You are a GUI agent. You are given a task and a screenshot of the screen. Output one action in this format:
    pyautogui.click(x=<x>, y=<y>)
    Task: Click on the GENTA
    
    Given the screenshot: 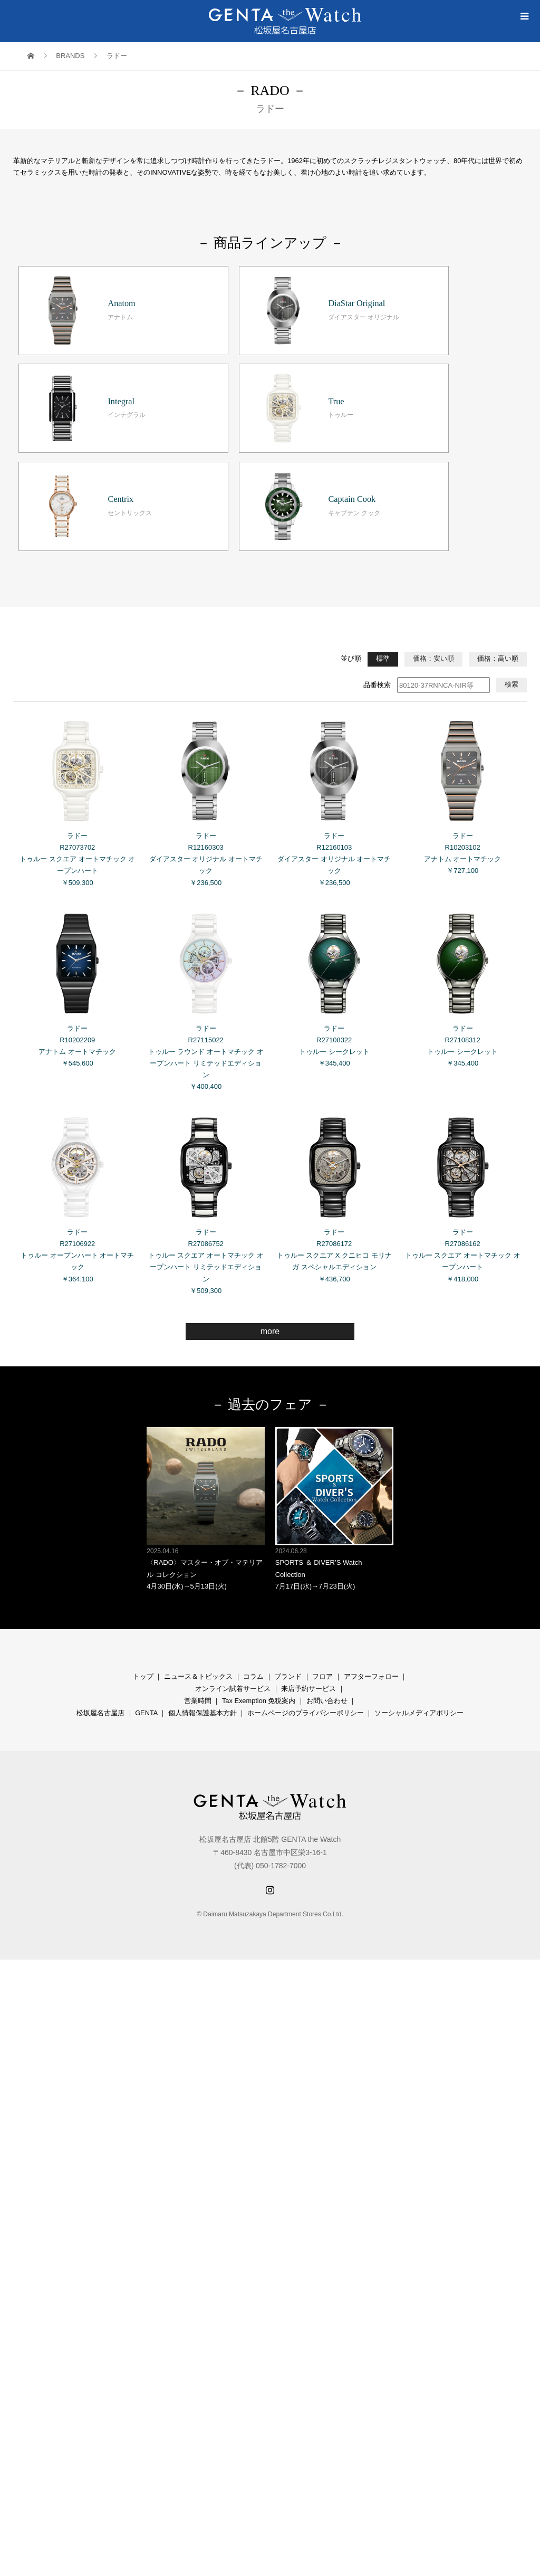 What is the action you would take?
    pyautogui.click(x=146, y=1583)
    